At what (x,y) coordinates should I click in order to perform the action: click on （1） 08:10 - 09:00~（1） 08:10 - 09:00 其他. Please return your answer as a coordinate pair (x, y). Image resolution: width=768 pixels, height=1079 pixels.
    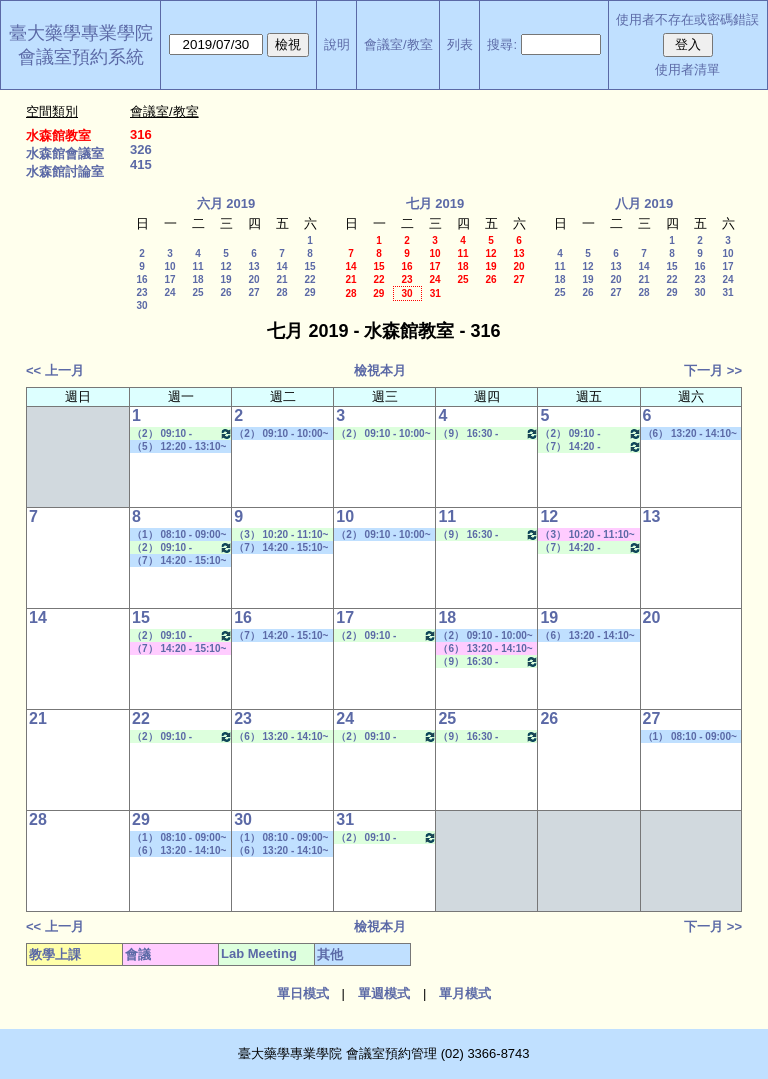
    Looking at the image, I should click on (179, 535).